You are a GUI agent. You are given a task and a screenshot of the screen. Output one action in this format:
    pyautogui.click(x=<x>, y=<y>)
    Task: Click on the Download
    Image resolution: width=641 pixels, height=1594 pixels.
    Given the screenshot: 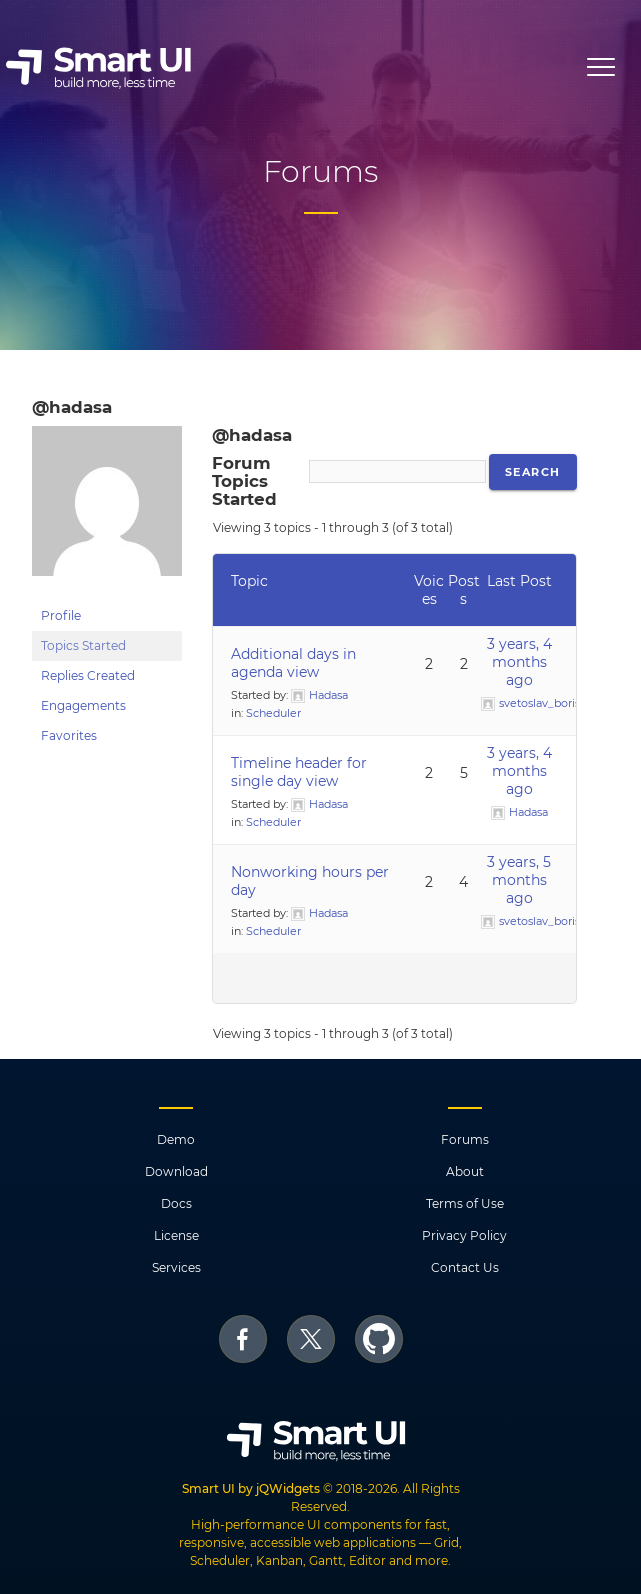 What is the action you would take?
    pyautogui.click(x=176, y=1171)
    